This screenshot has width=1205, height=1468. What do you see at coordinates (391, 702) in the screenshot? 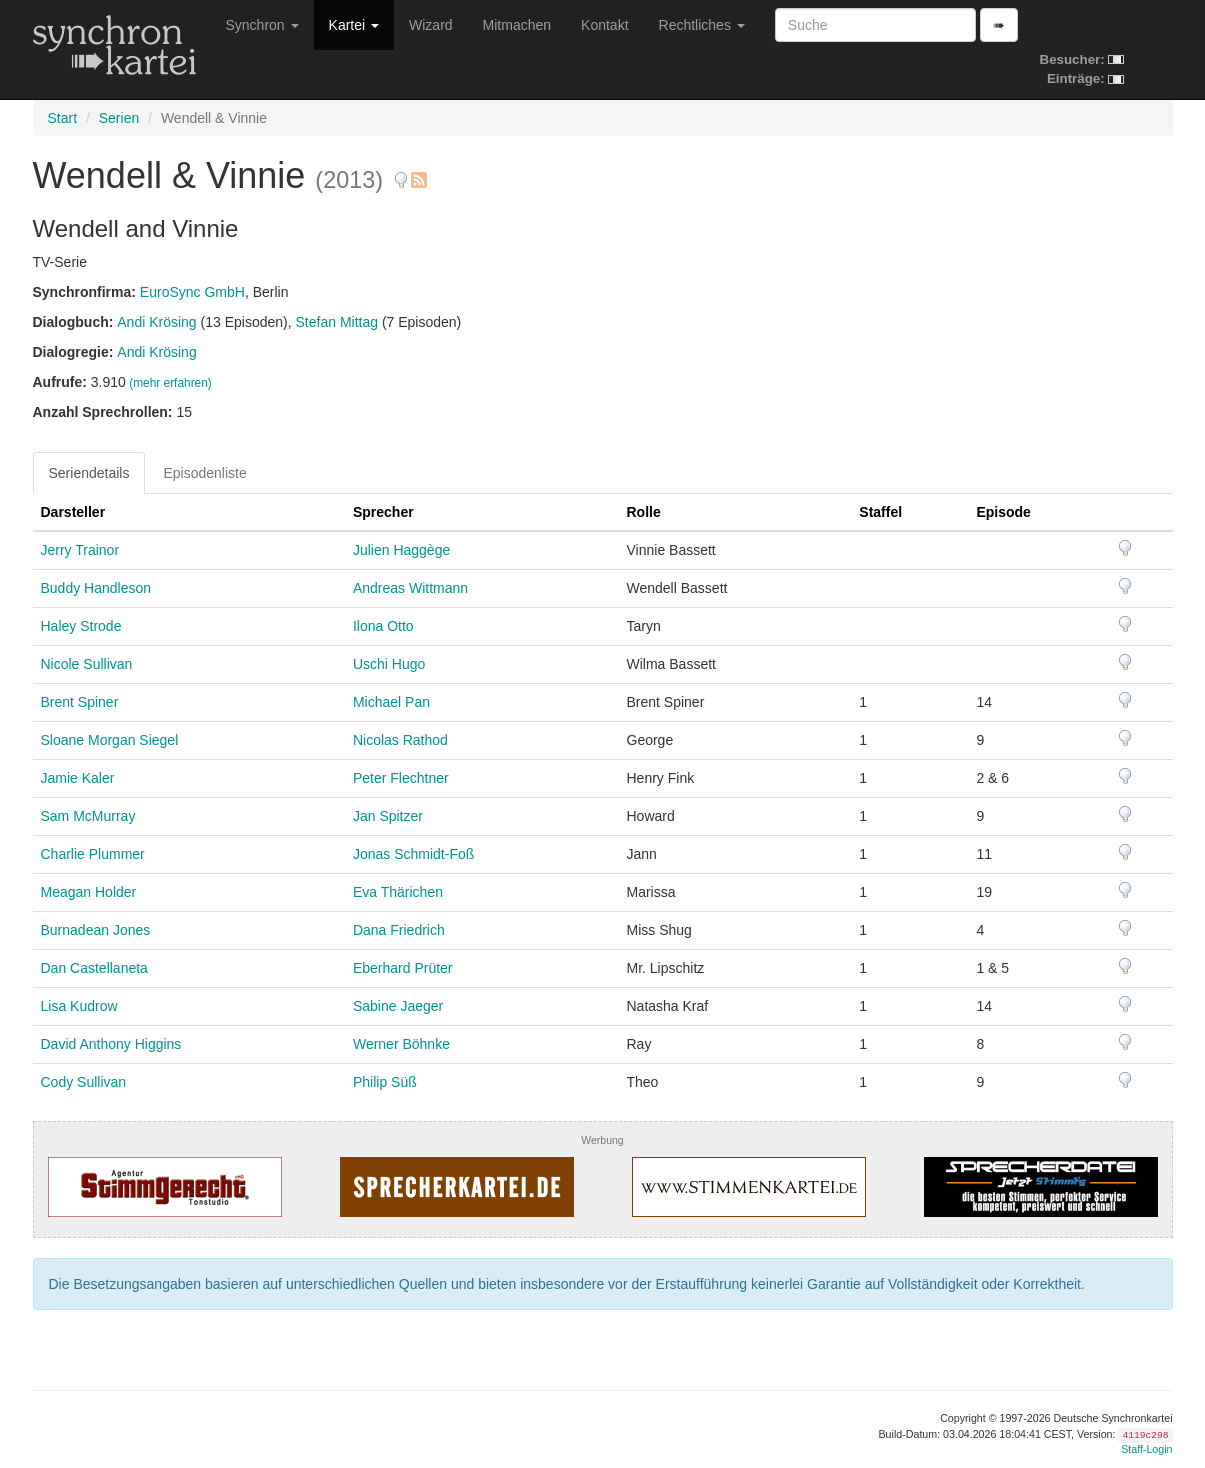
I see `Michael Pan` at bounding box center [391, 702].